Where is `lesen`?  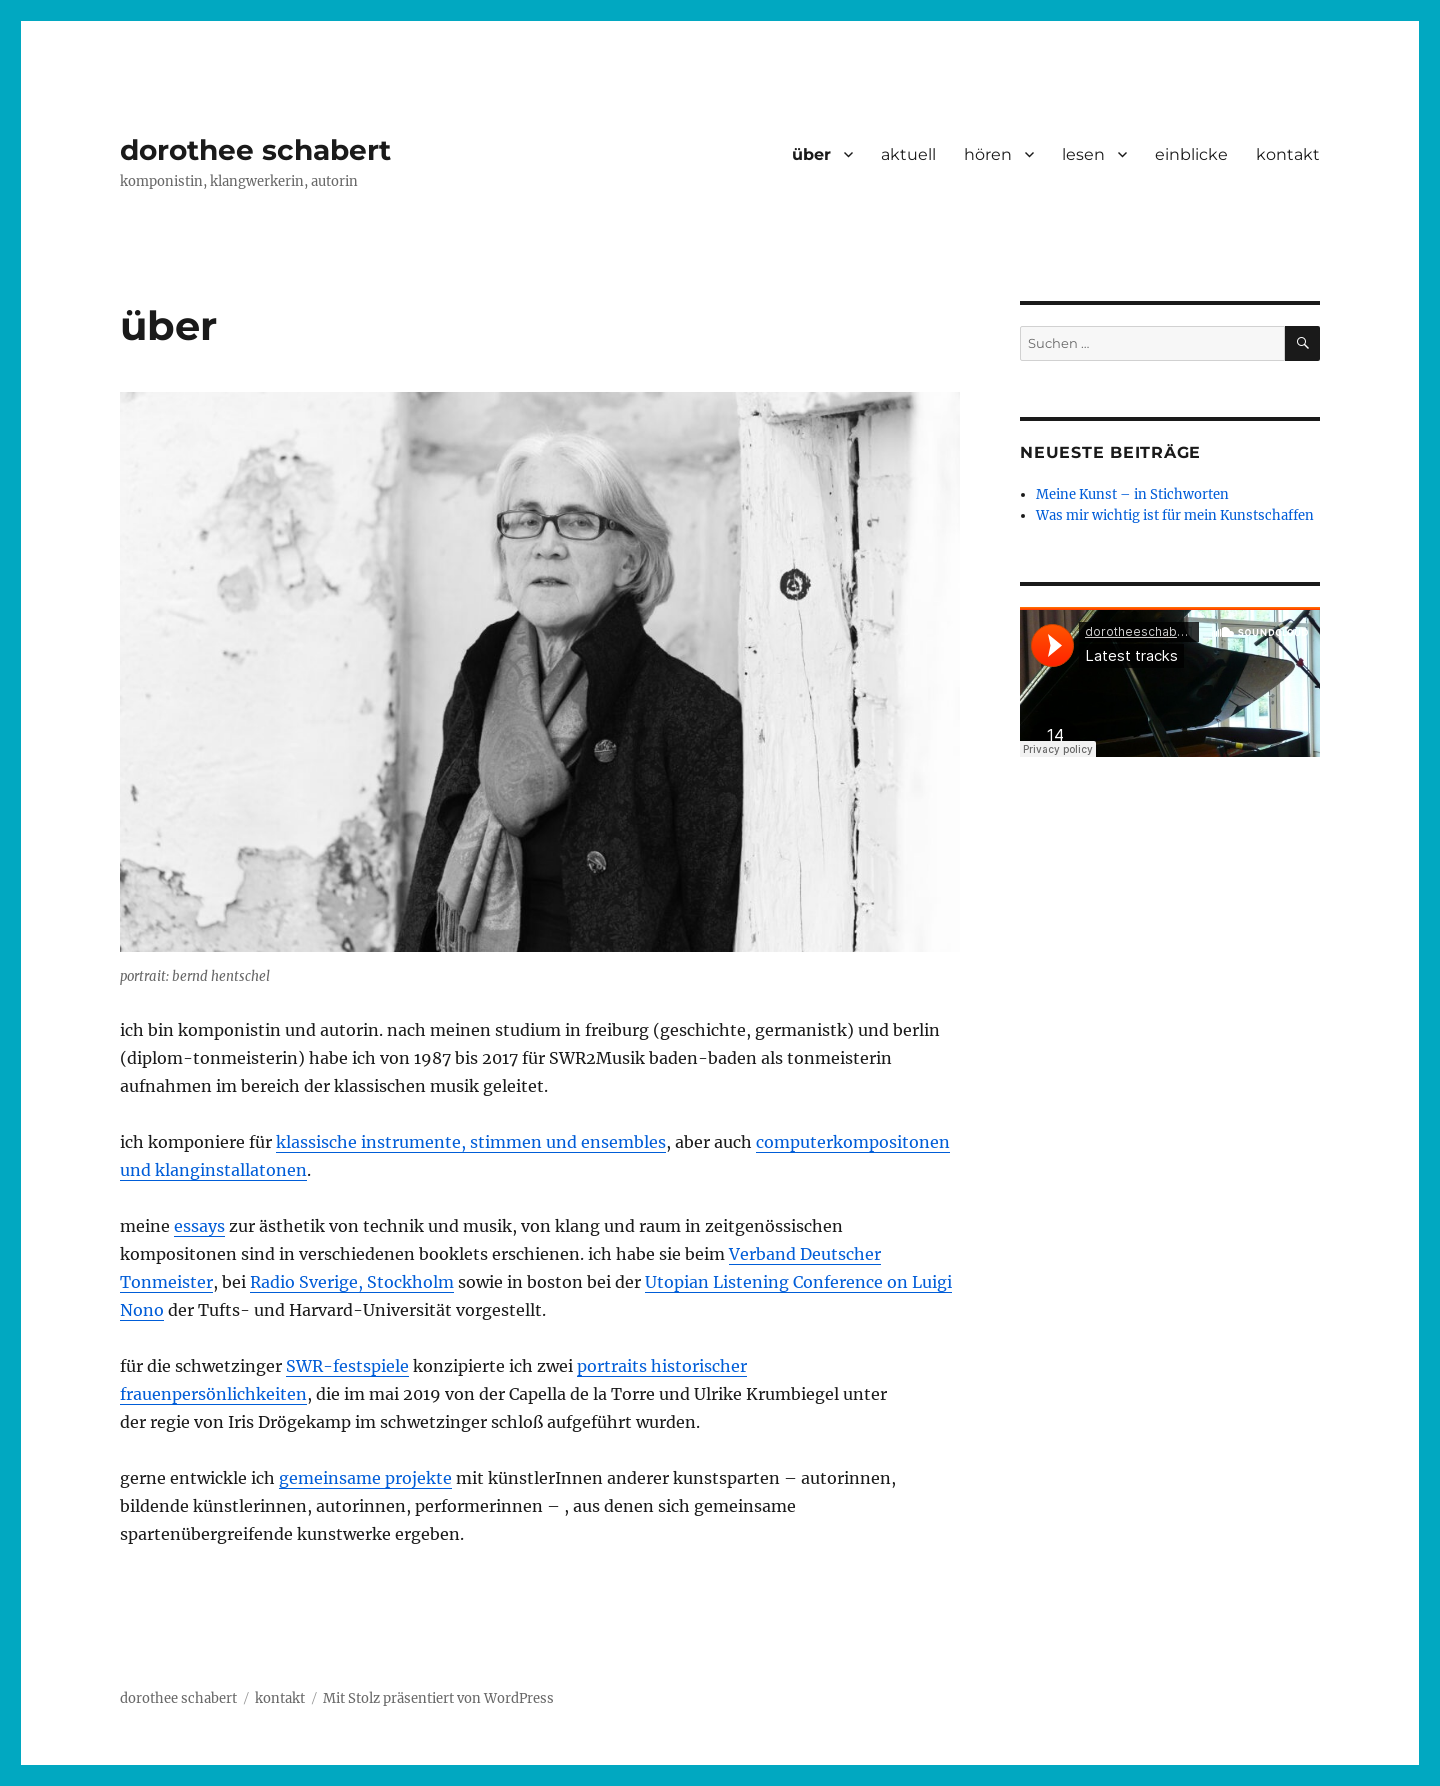
lesen is located at coordinates (1083, 154).